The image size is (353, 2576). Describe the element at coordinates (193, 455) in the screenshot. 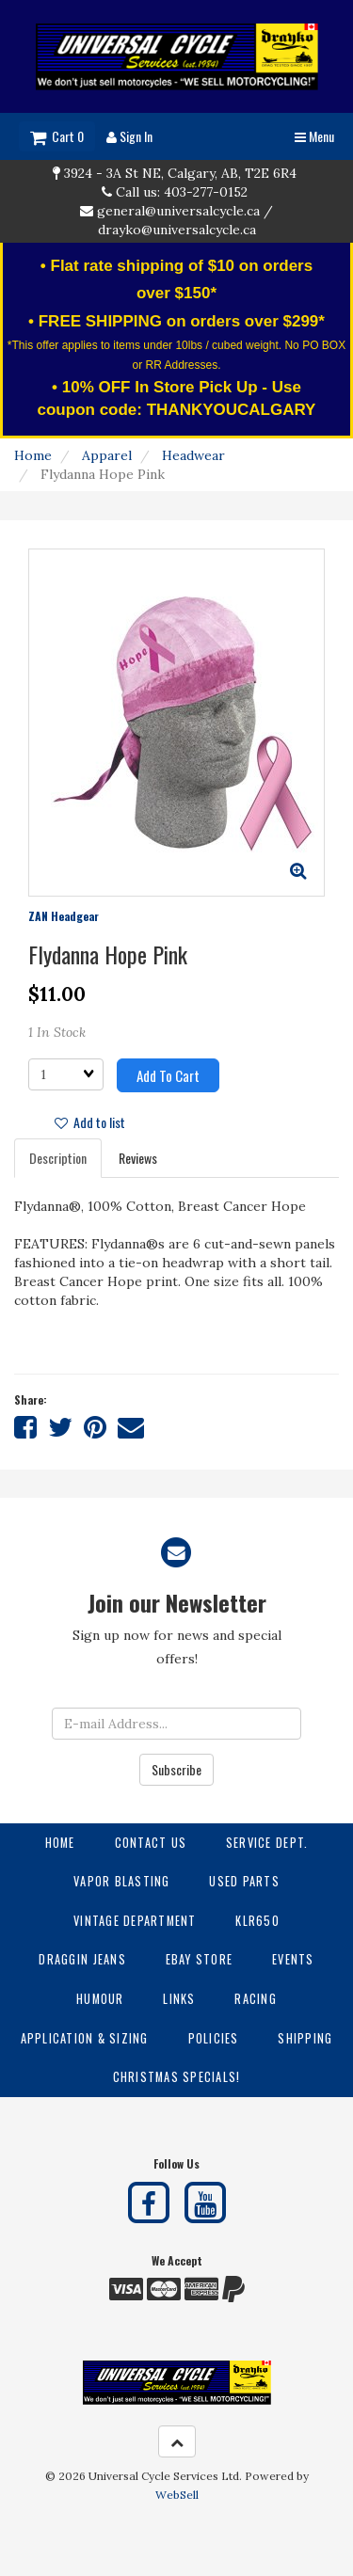

I see `Headwear` at that location.